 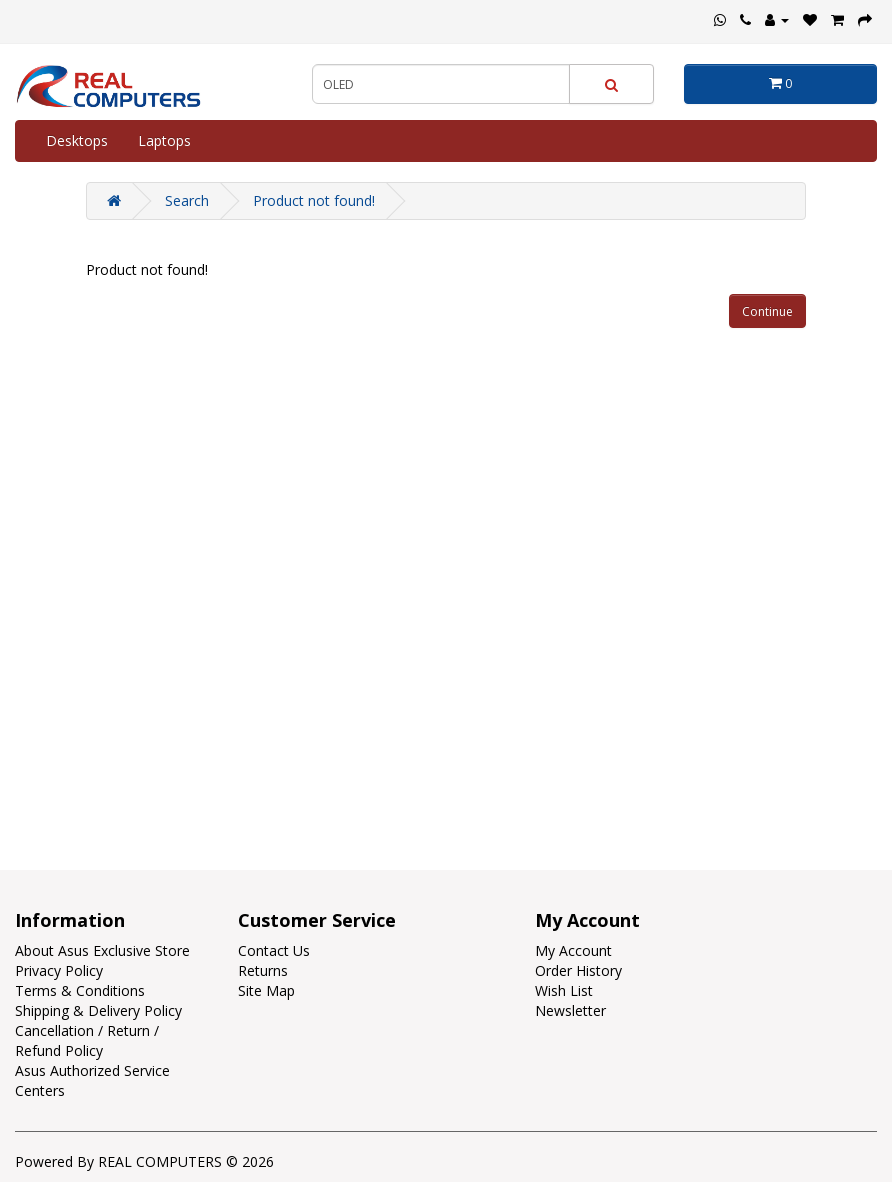 I want to click on Returns, so click(x=263, y=970).